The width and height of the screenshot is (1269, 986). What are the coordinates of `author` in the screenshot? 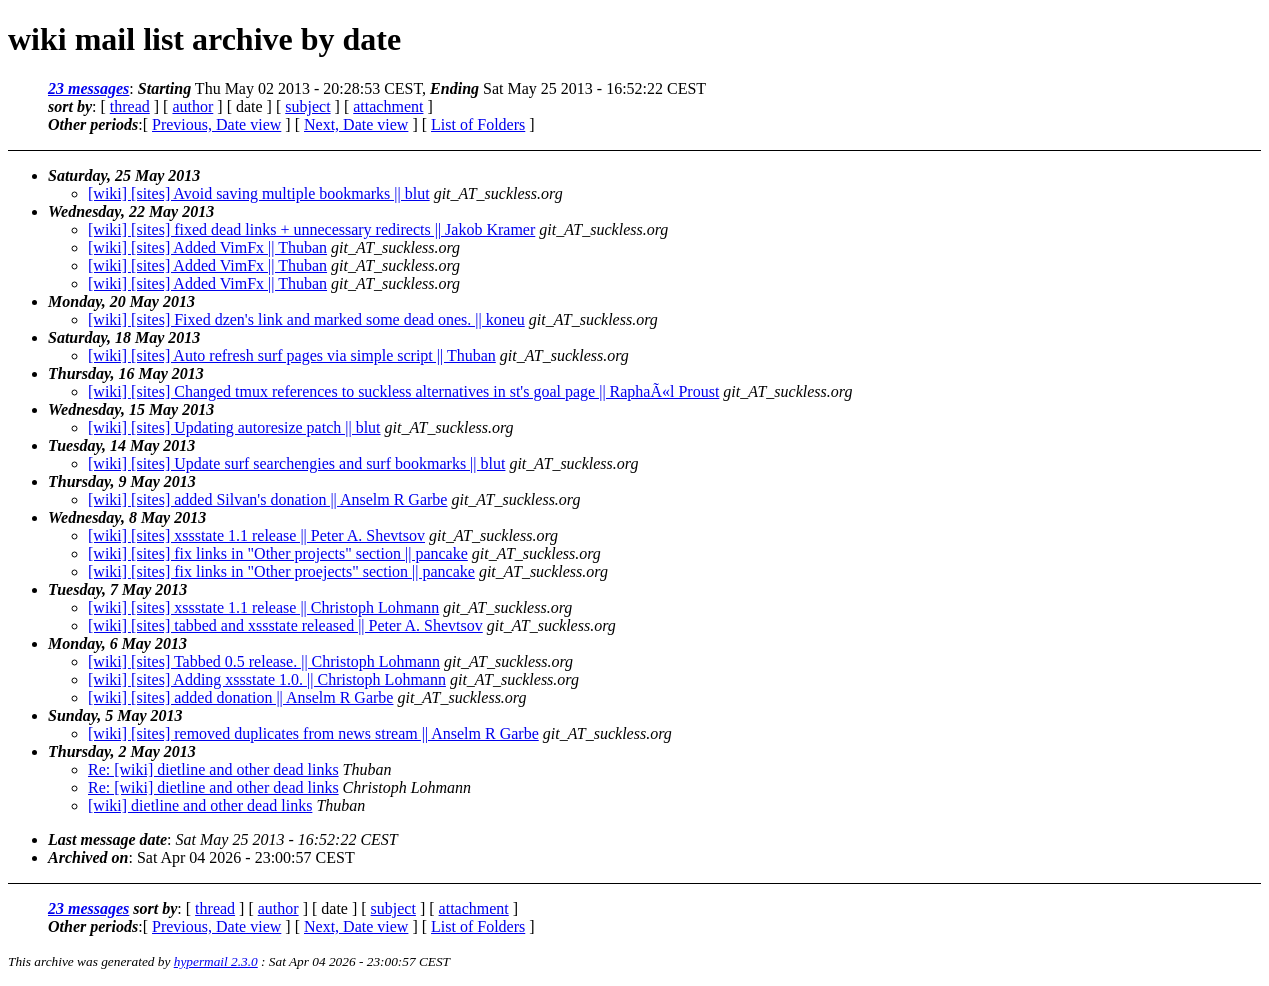 It's located at (192, 106).